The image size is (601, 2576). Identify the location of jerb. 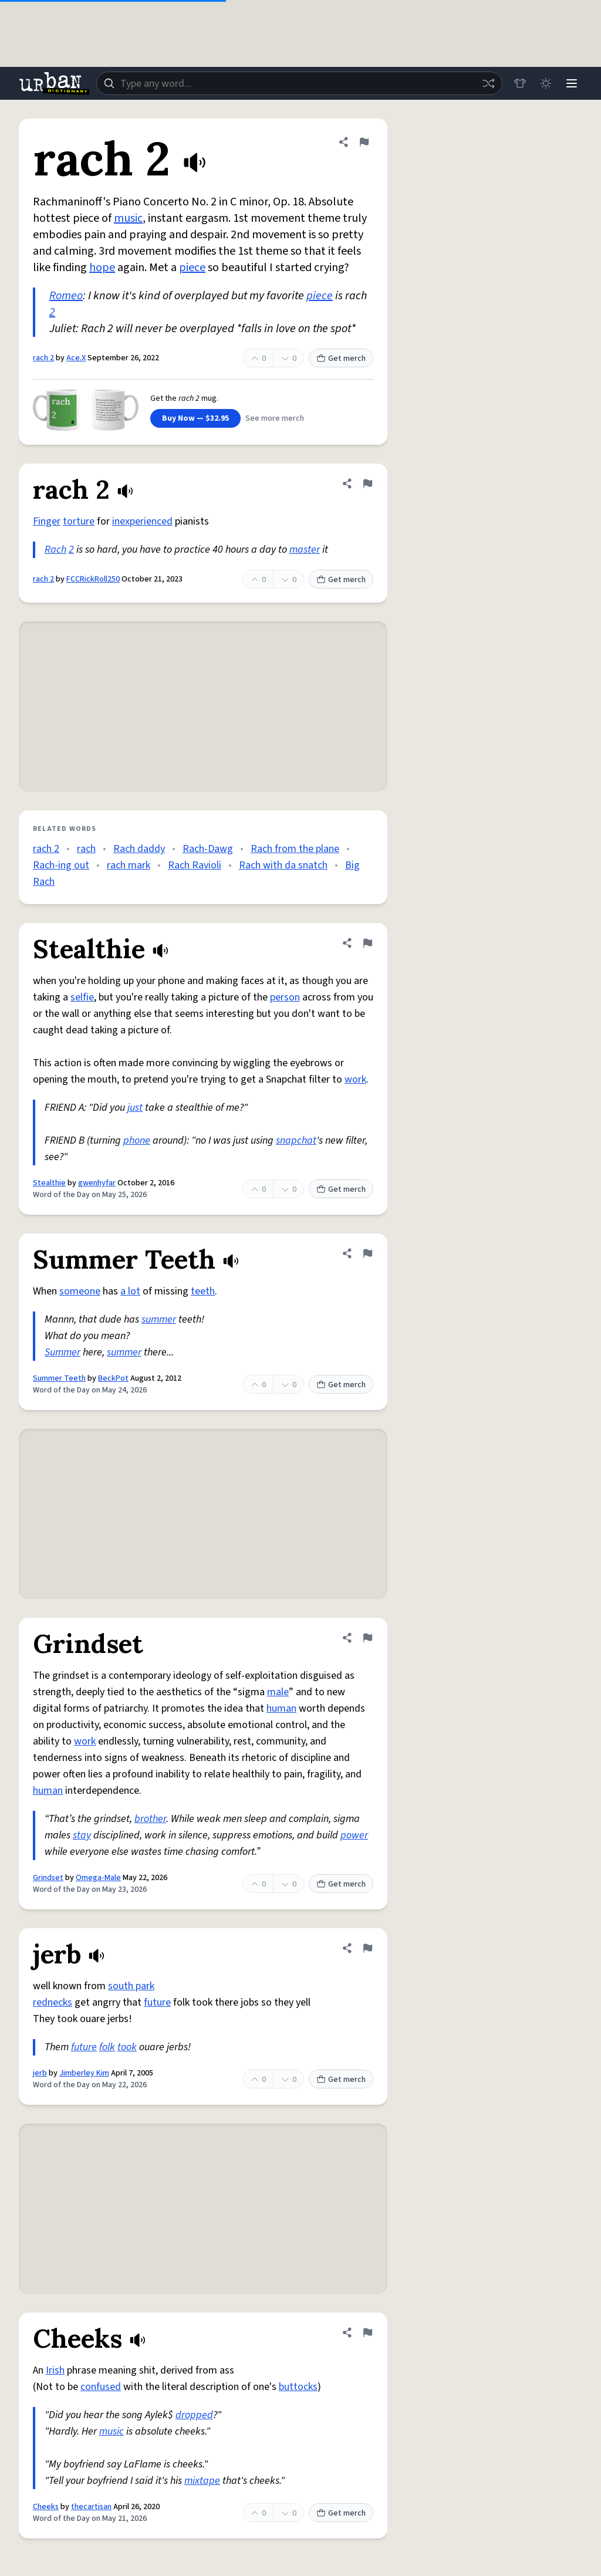
(40, 2073).